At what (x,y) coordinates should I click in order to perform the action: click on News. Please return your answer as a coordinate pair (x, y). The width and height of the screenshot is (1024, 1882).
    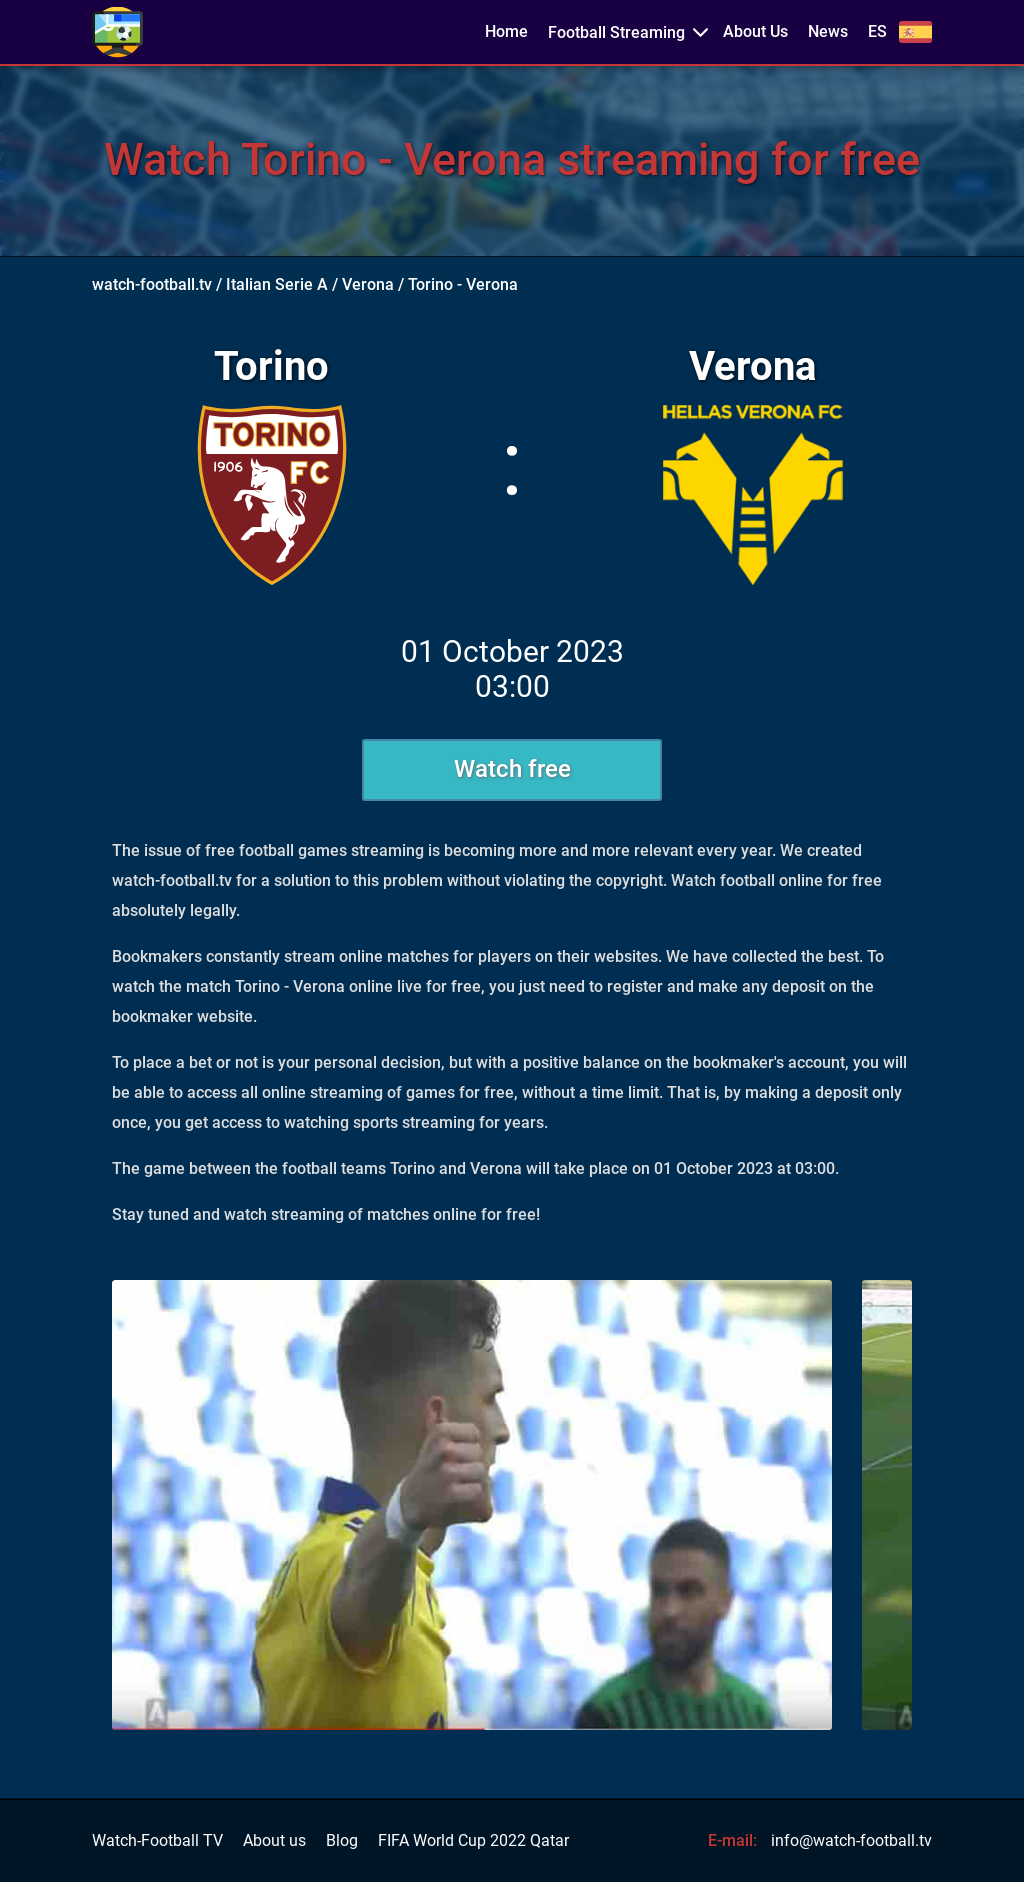
    Looking at the image, I should click on (828, 32).